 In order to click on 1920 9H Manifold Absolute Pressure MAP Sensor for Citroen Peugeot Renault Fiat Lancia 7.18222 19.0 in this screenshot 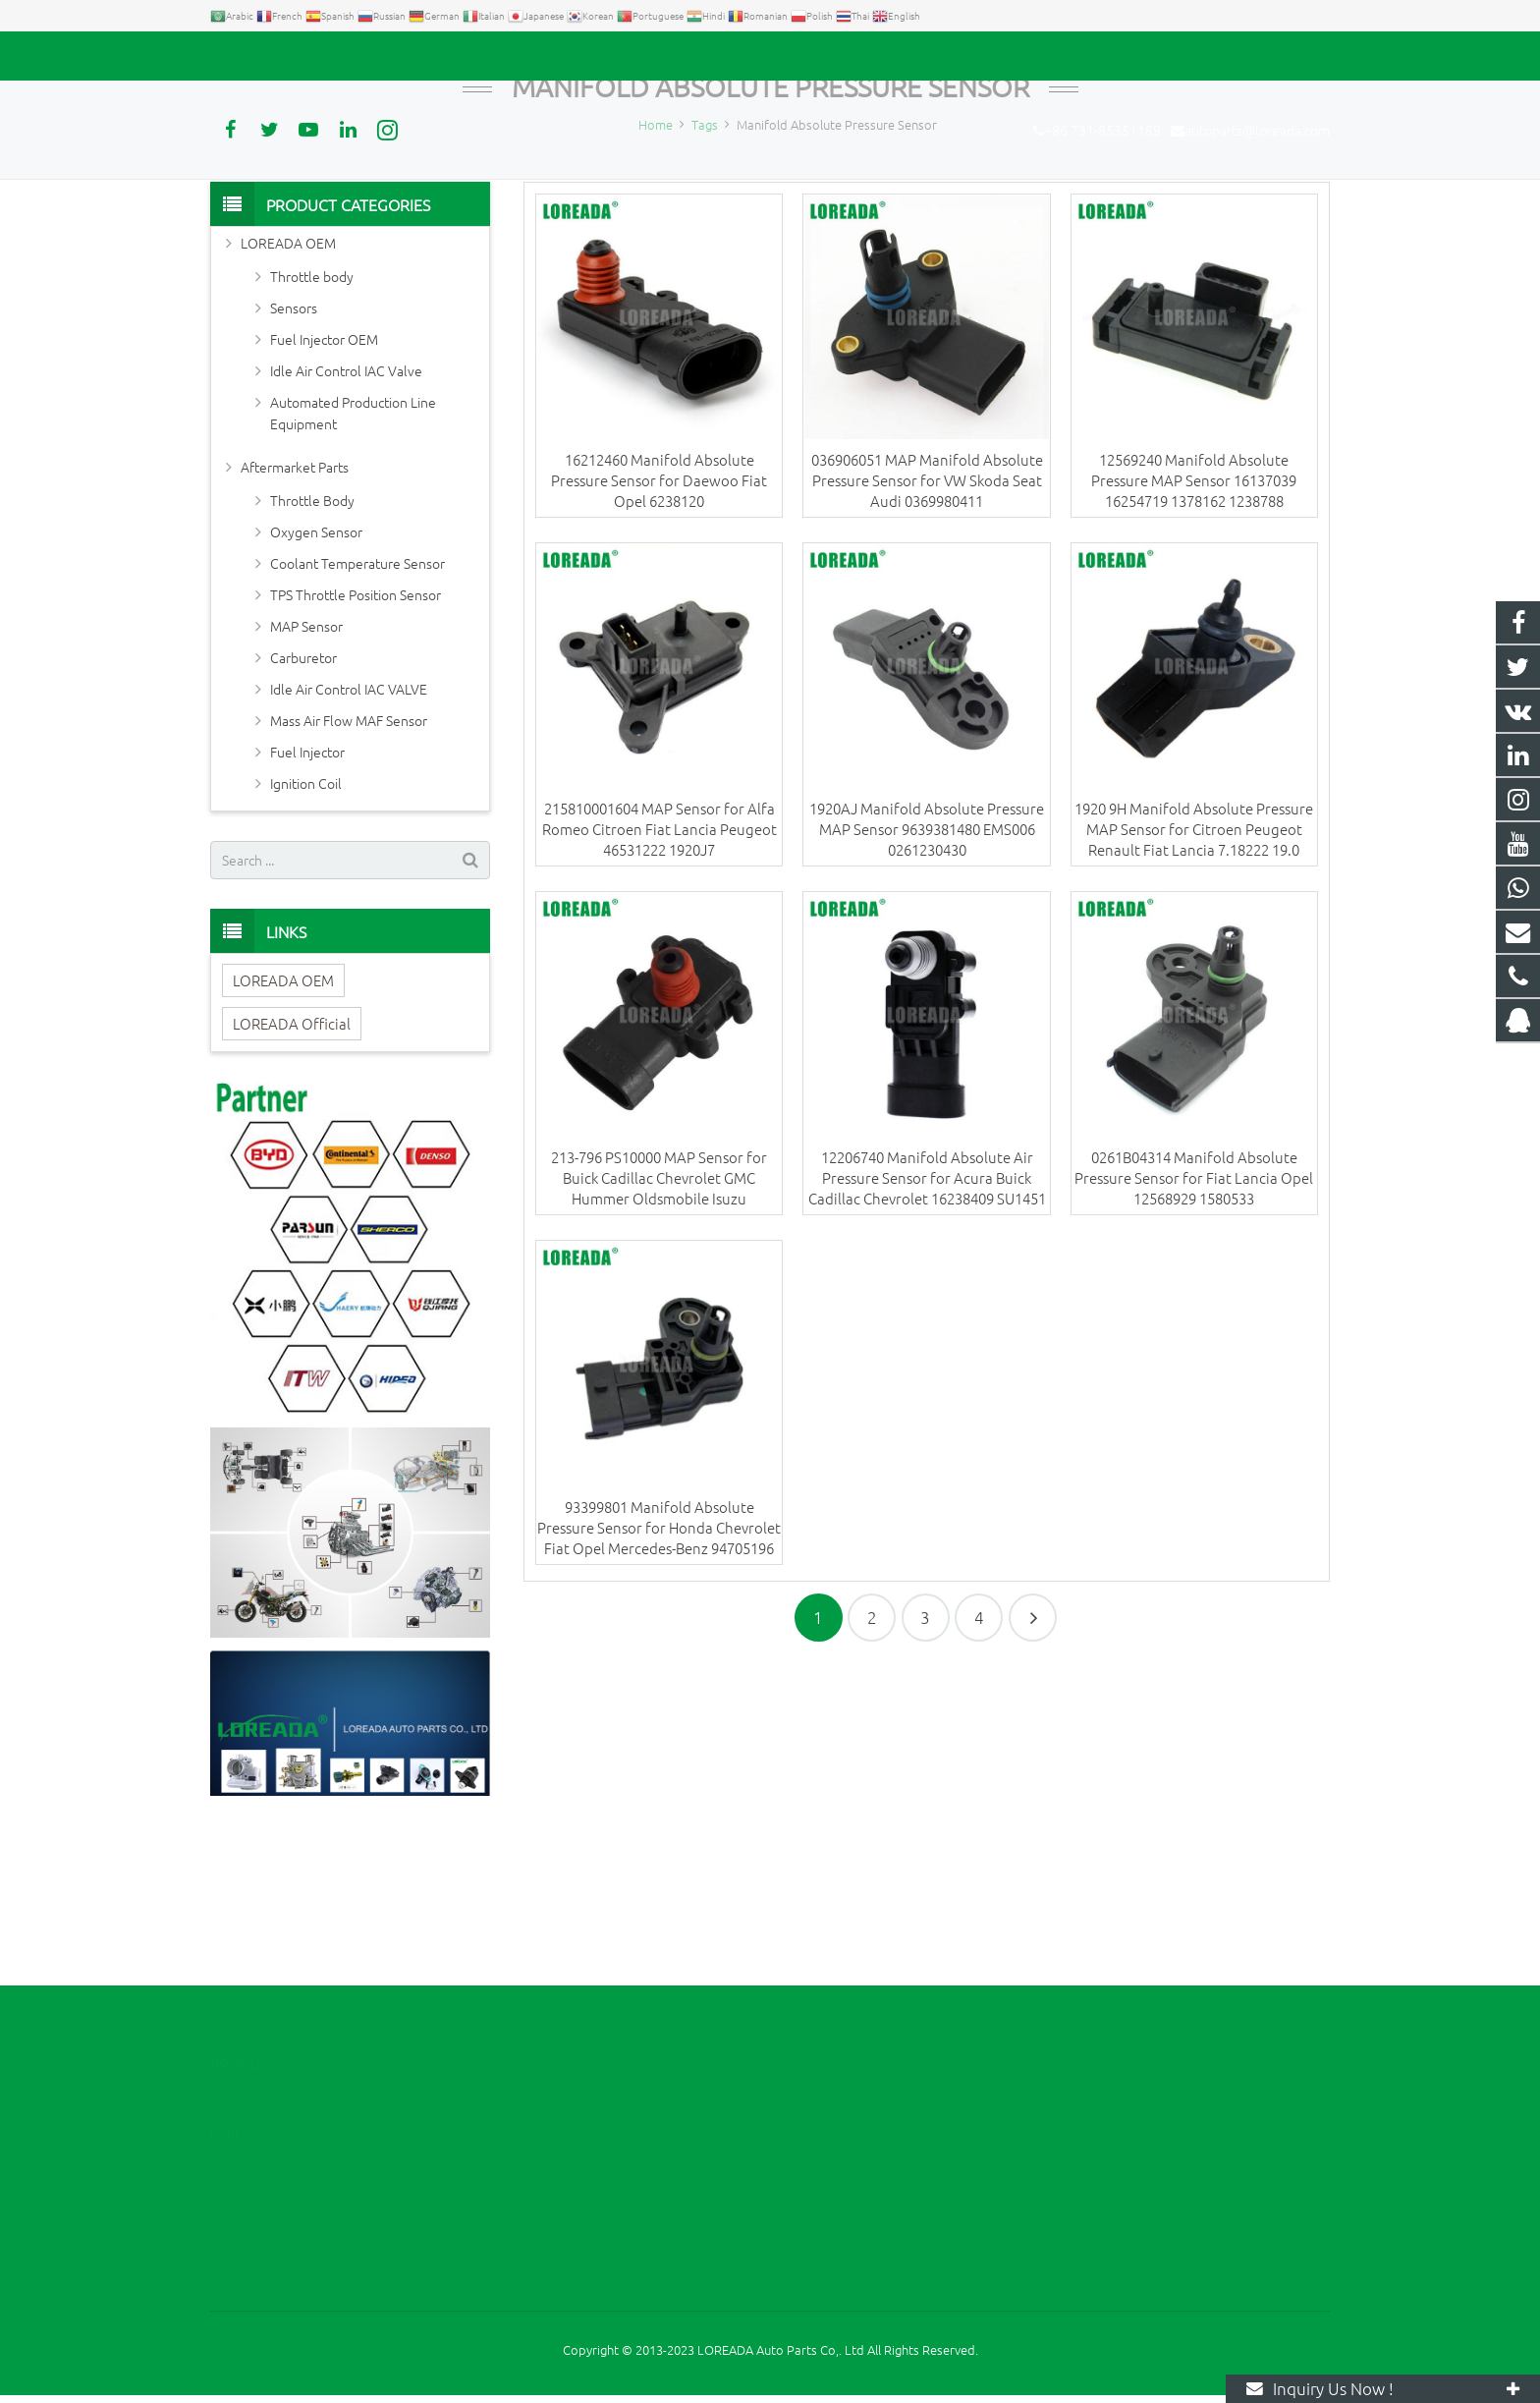, I will do `click(1193, 971)`.